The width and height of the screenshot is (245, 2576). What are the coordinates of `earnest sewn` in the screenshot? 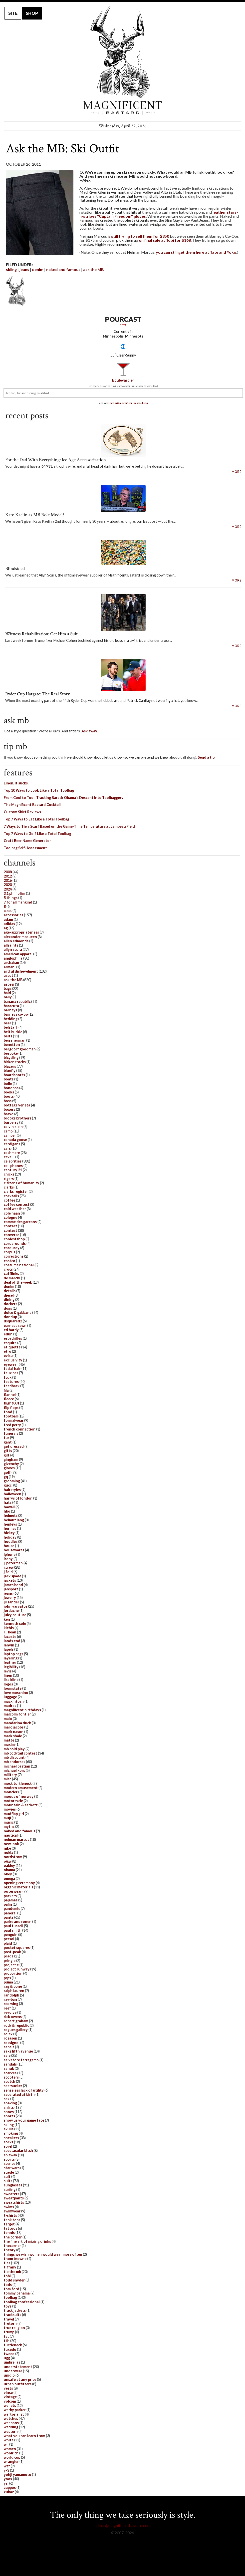 It's located at (15, 1325).